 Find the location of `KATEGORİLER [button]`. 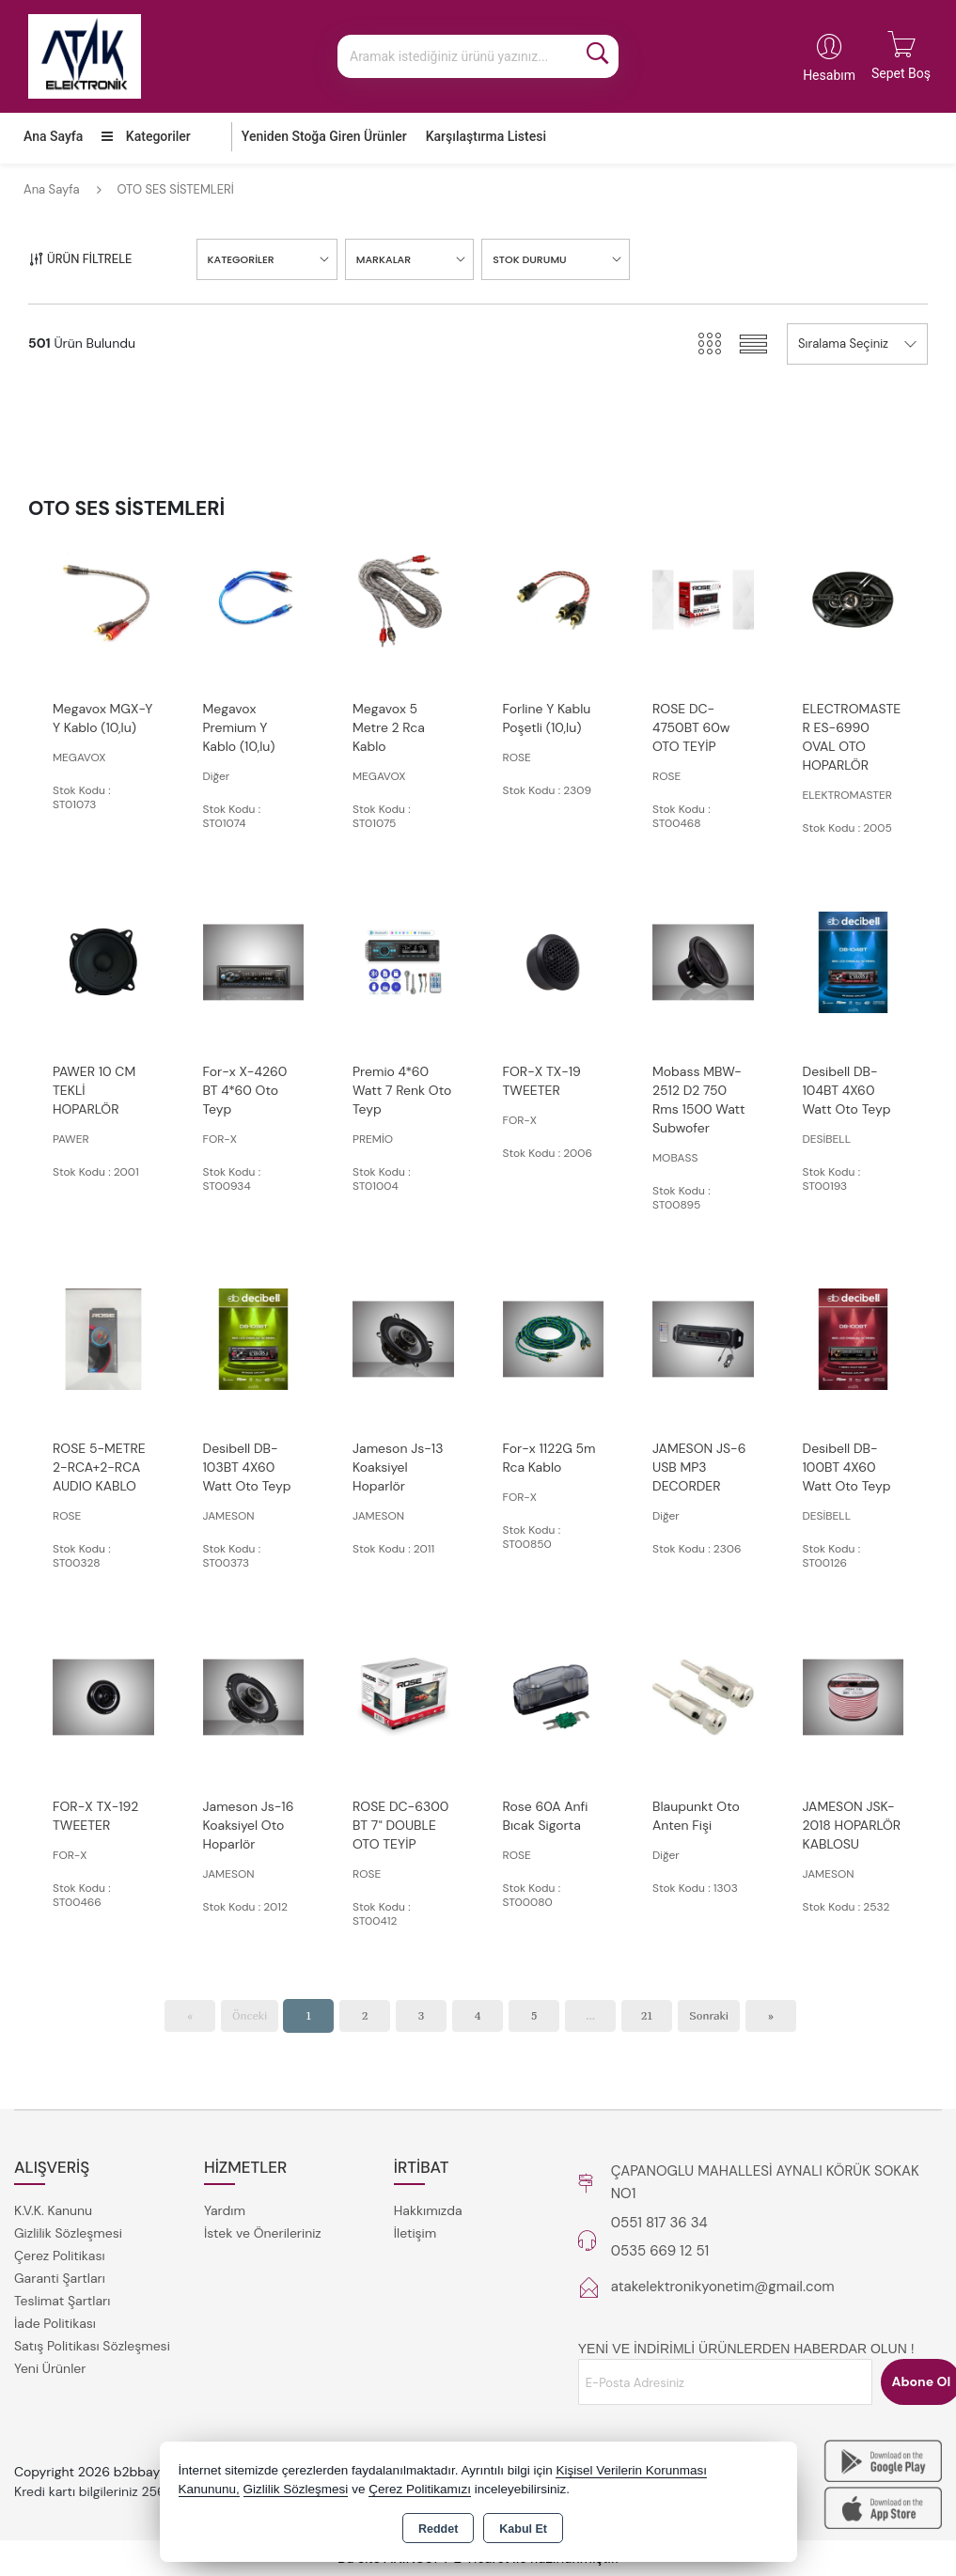

KATEGORİLER [button] is located at coordinates (241, 259).